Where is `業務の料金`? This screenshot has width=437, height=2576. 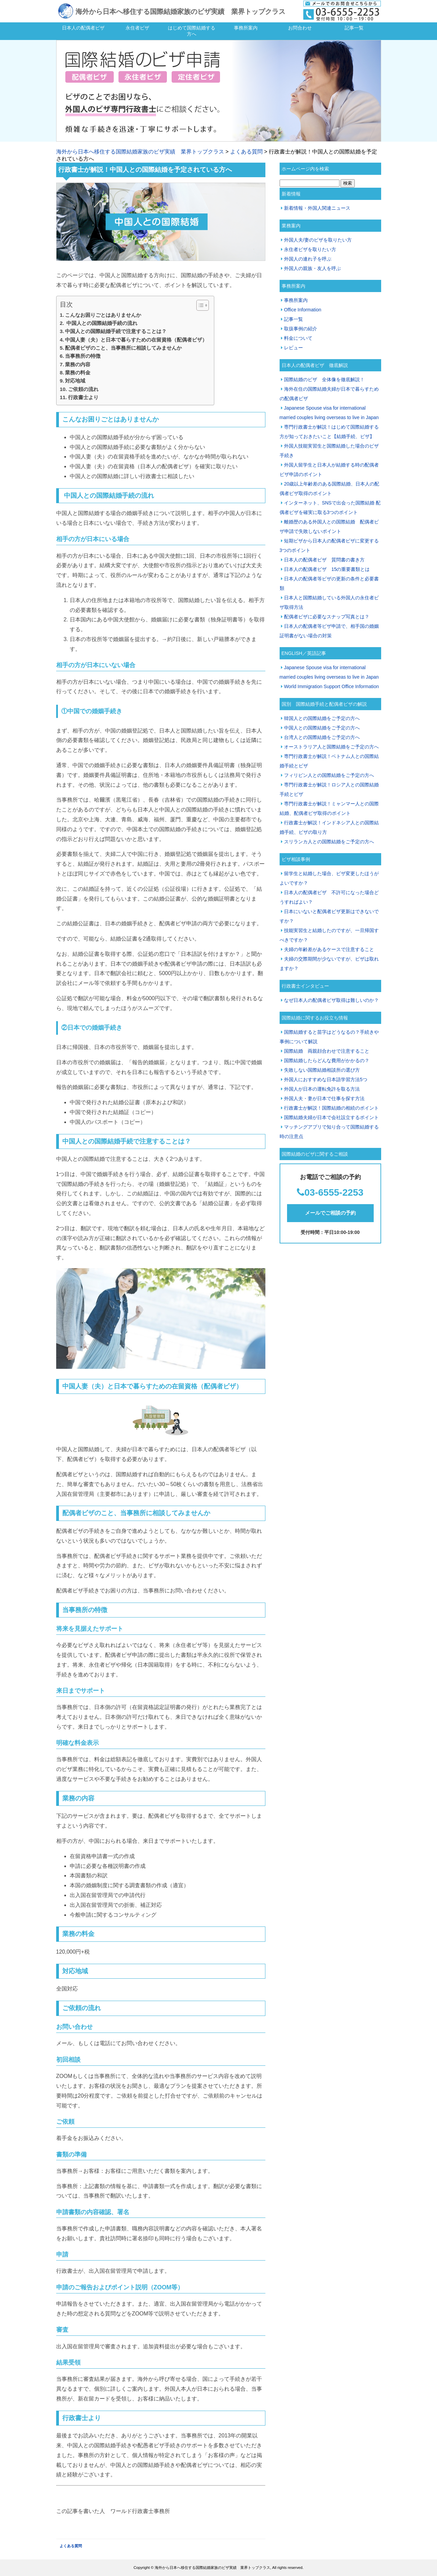 業務の料金 is located at coordinates (77, 372).